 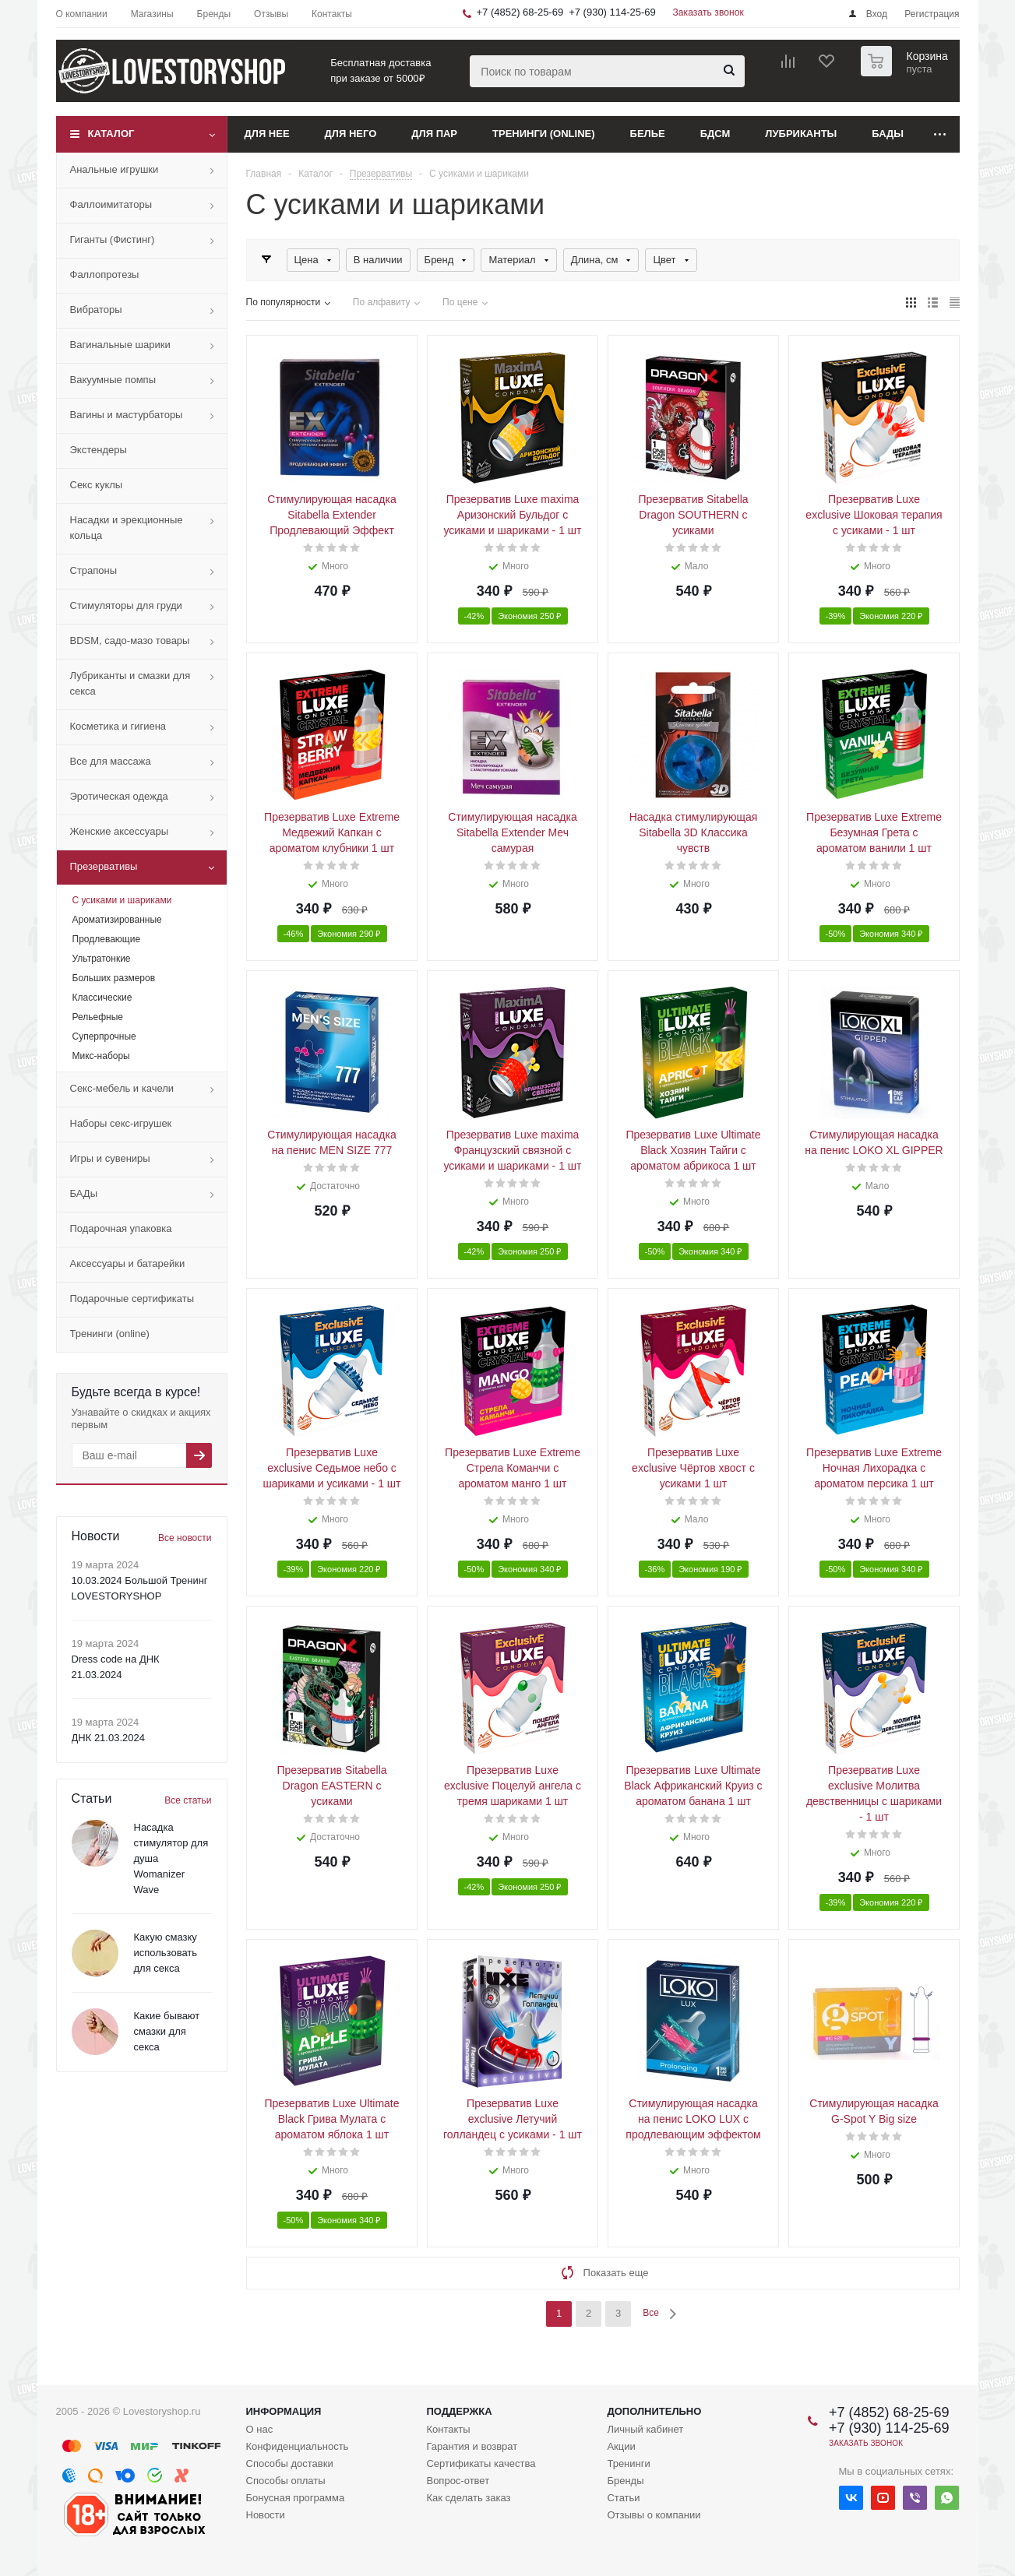 What do you see at coordinates (167, 2031) in the screenshot?
I see `Какие бывают смазки для секса` at bounding box center [167, 2031].